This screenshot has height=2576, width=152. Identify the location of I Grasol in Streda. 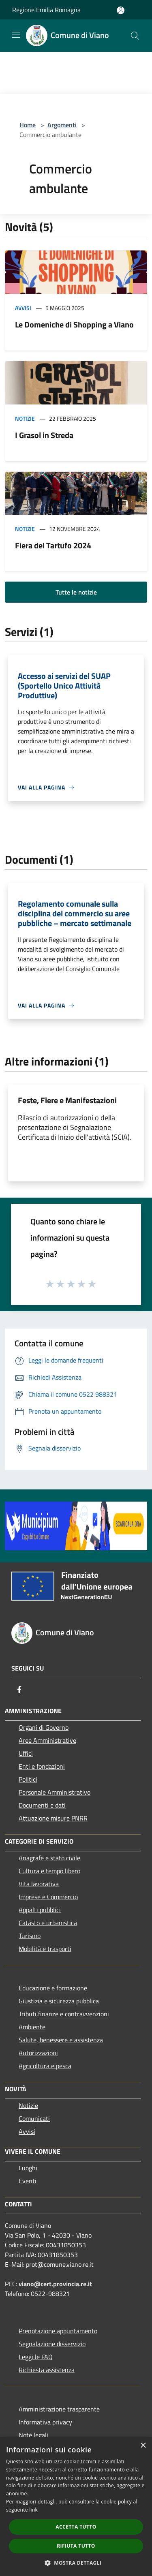
(44, 435).